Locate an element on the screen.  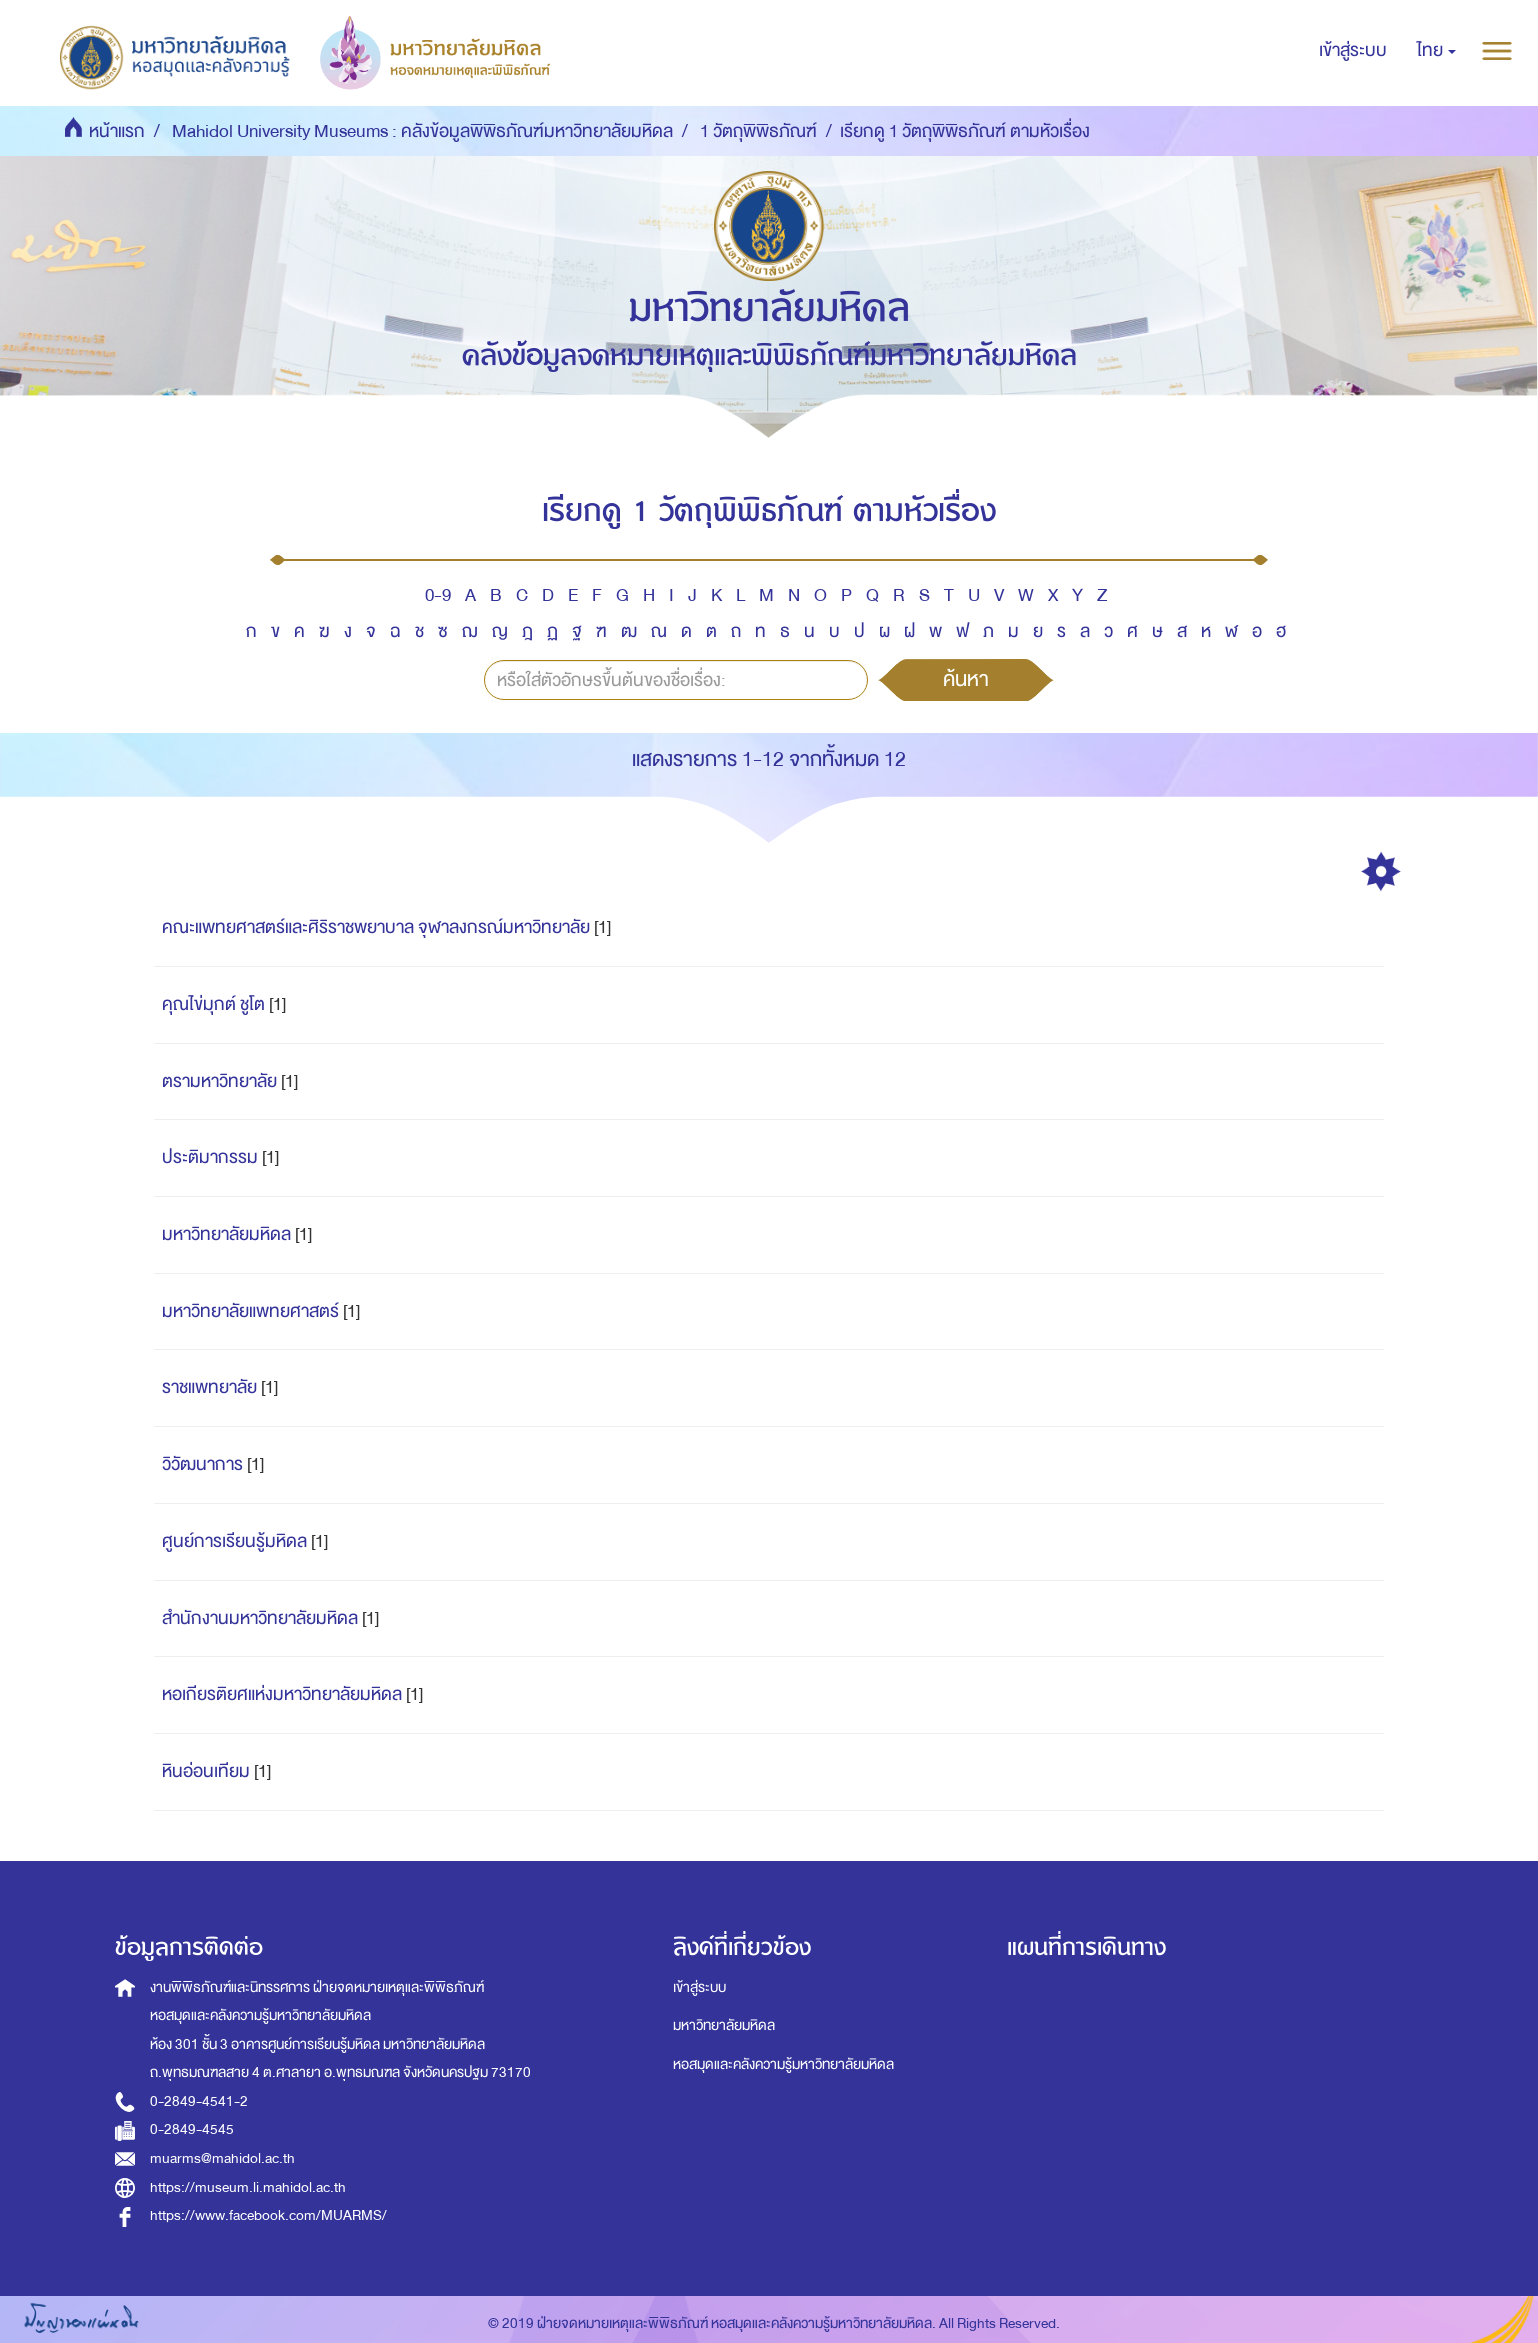
[button] is located at coordinates (1436, 51).